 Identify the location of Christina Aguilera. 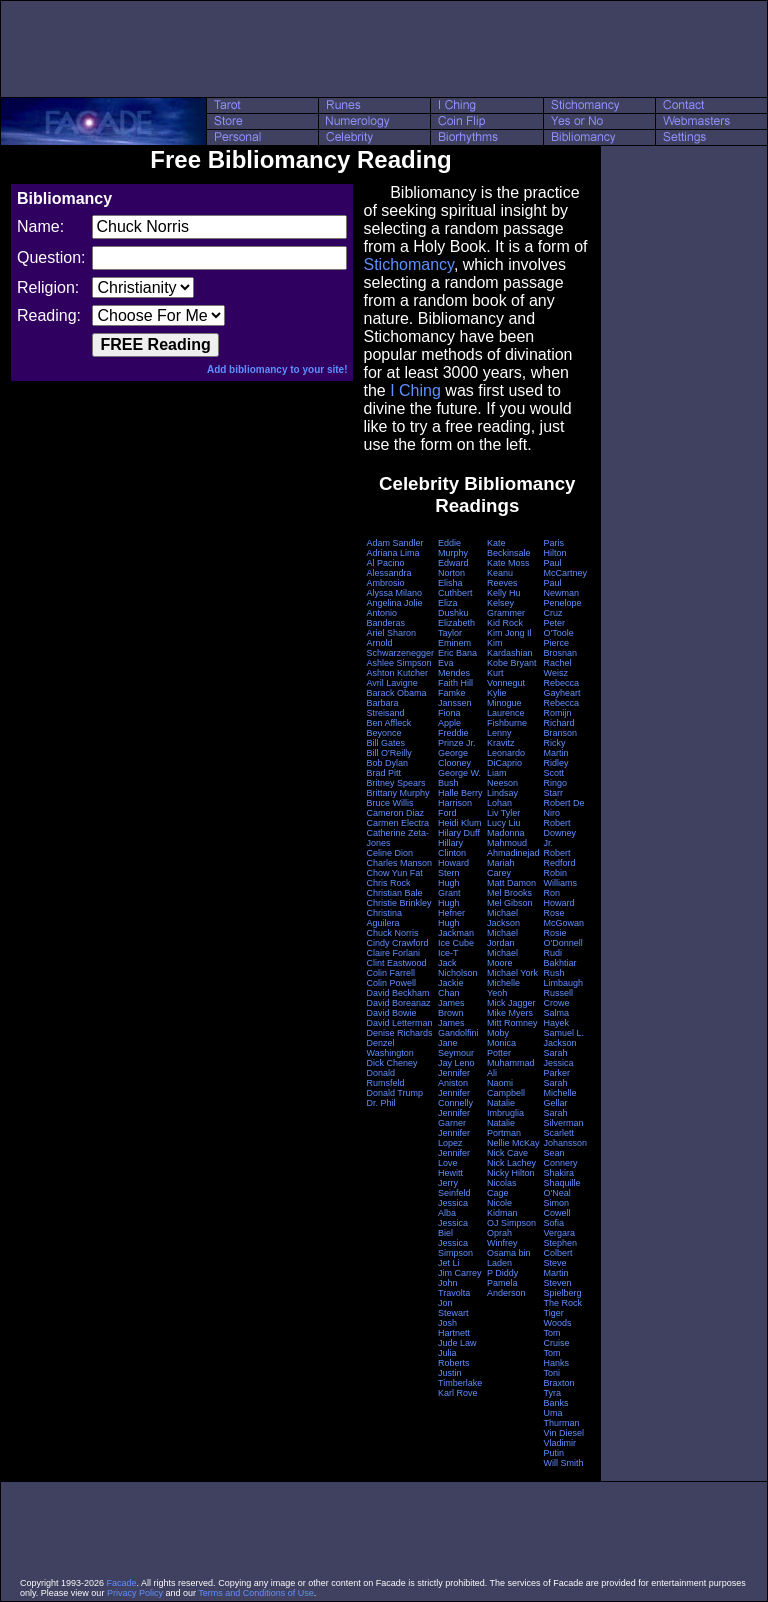
(384, 918).